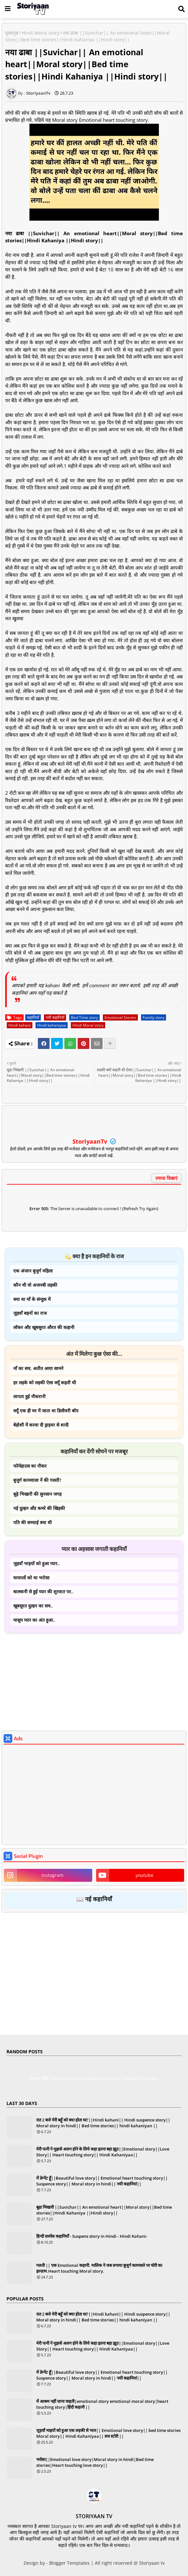  Describe the element at coordinates (19, 1025) in the screenshot. I see `Hindi kahani` at that location.